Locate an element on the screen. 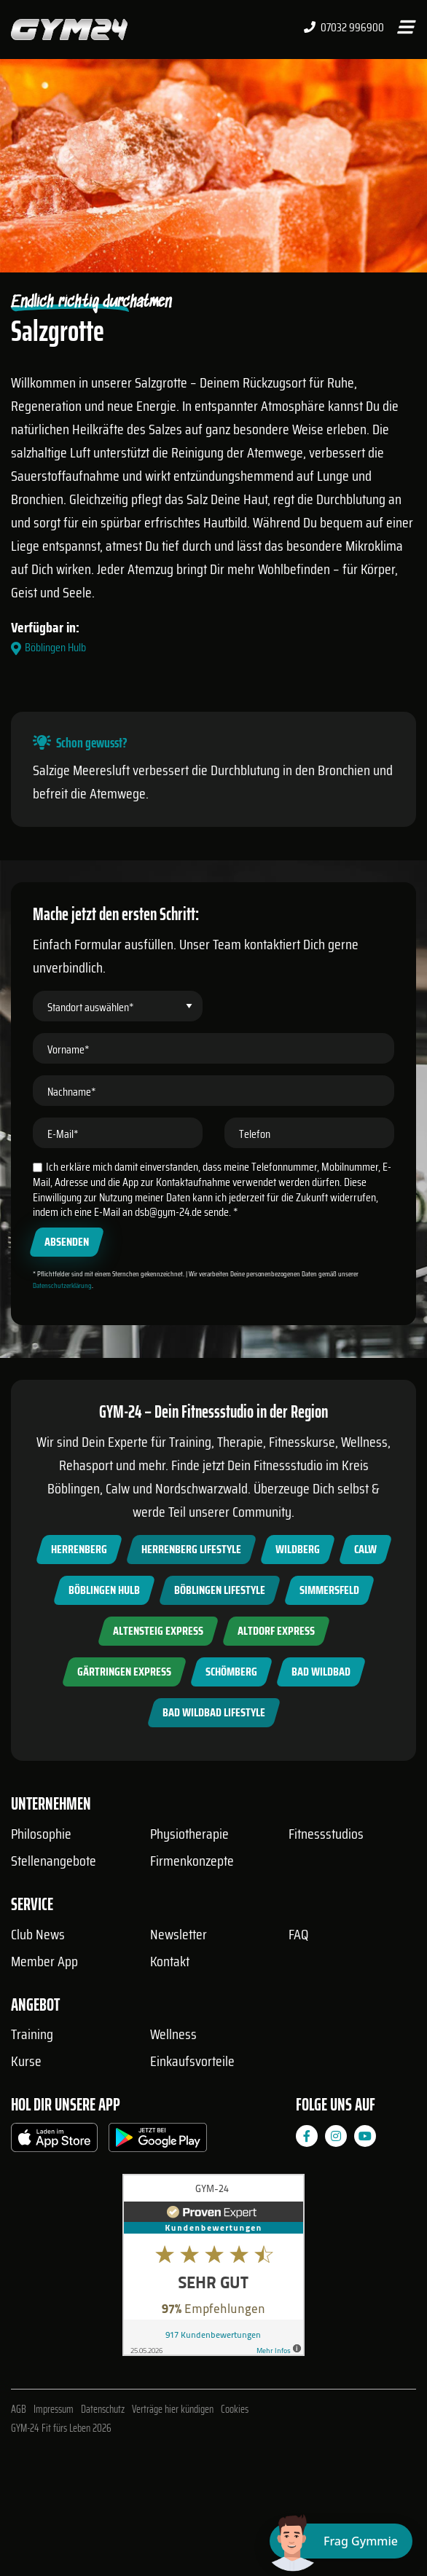  Nachname* is located at coordinates (71, 1092).